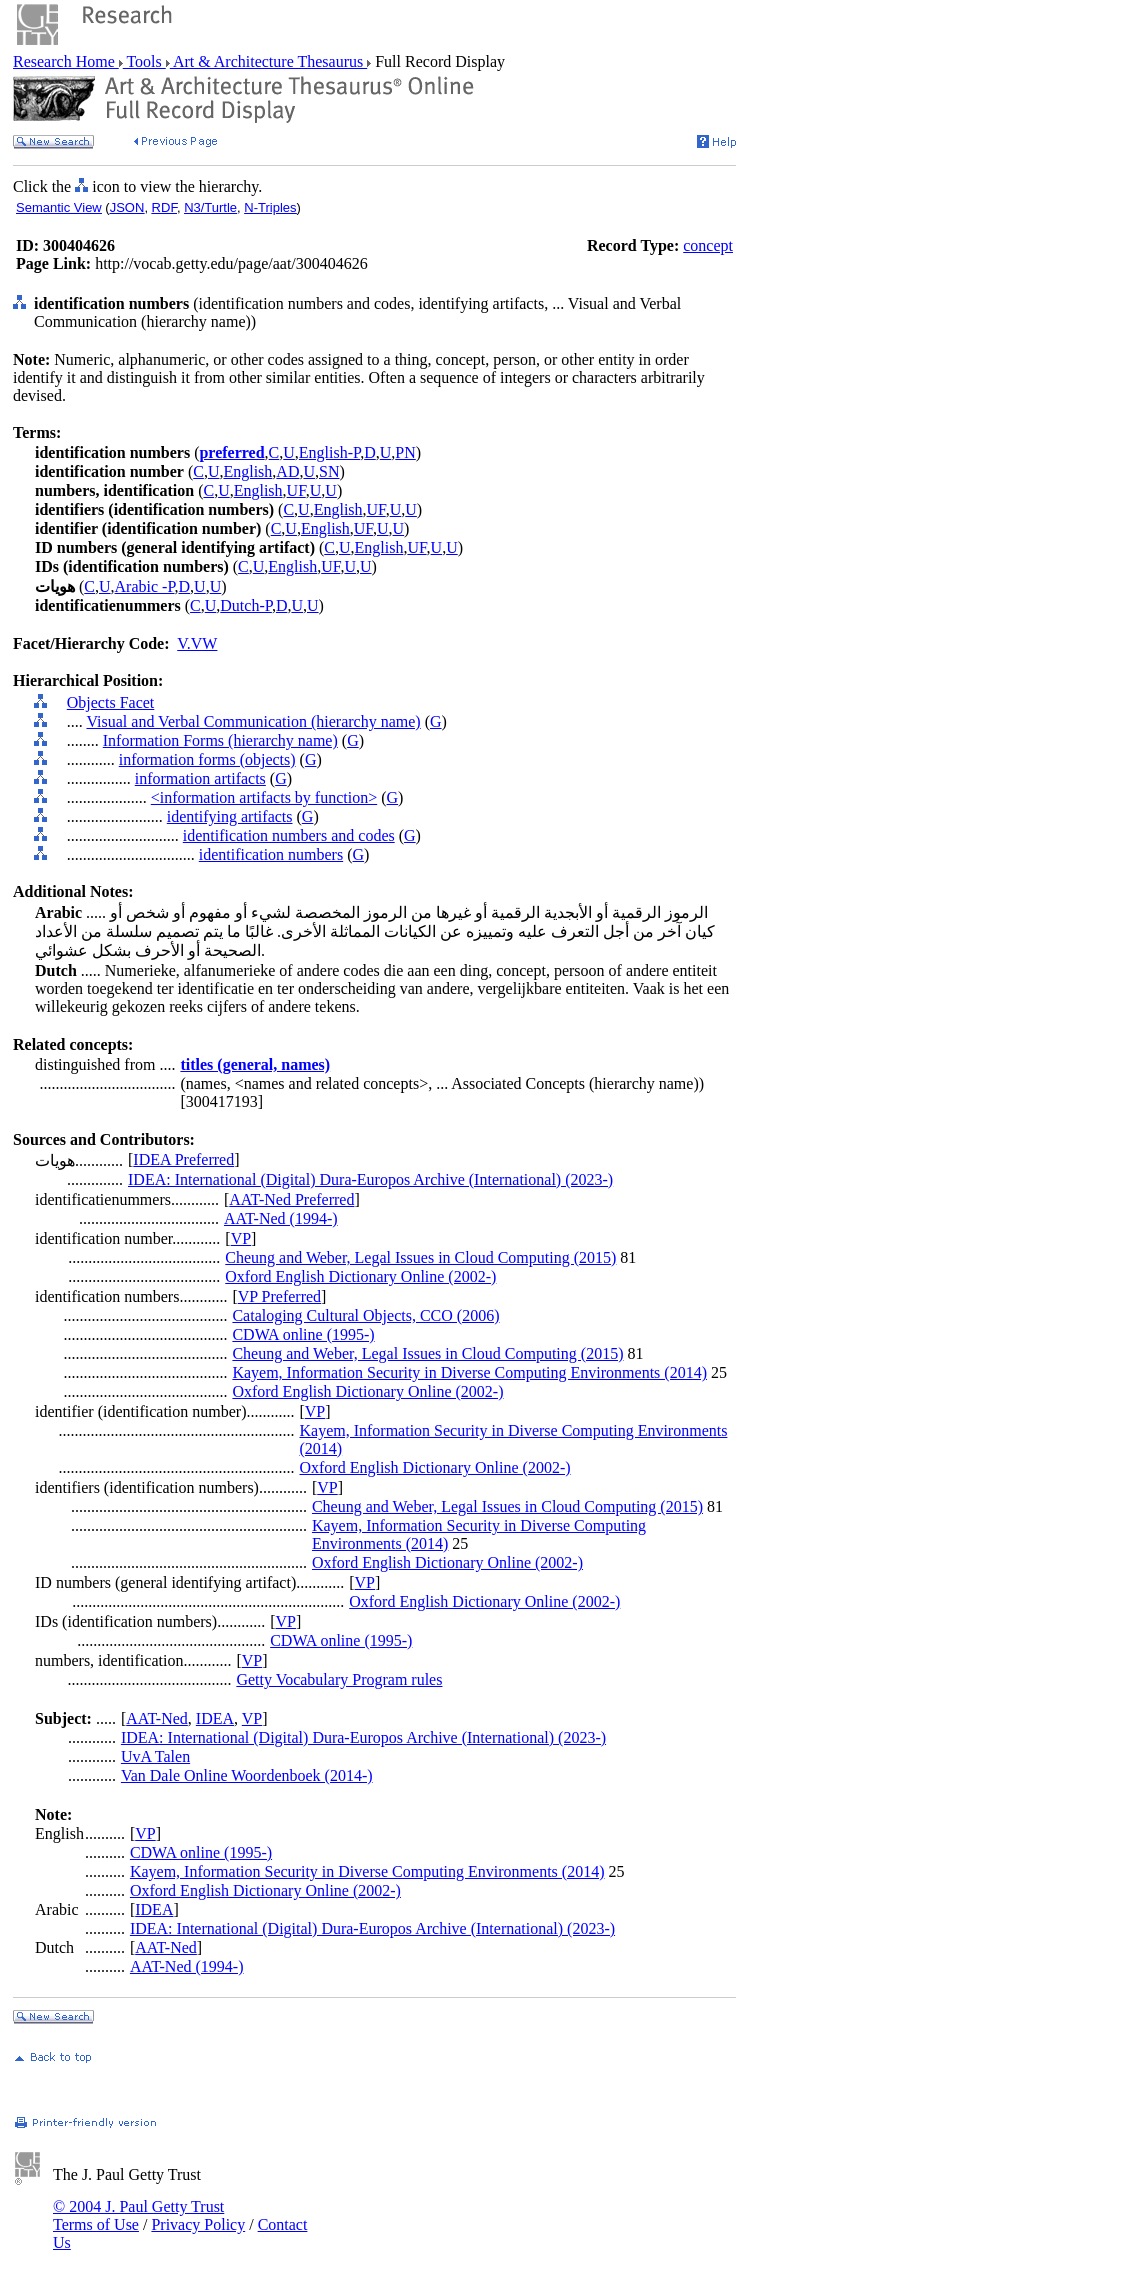 The height and width of the screenshot is (2289, 1123). Describe the element at coordinates (246, 605) in the screenshot. I see `Dutch-P` at that location.